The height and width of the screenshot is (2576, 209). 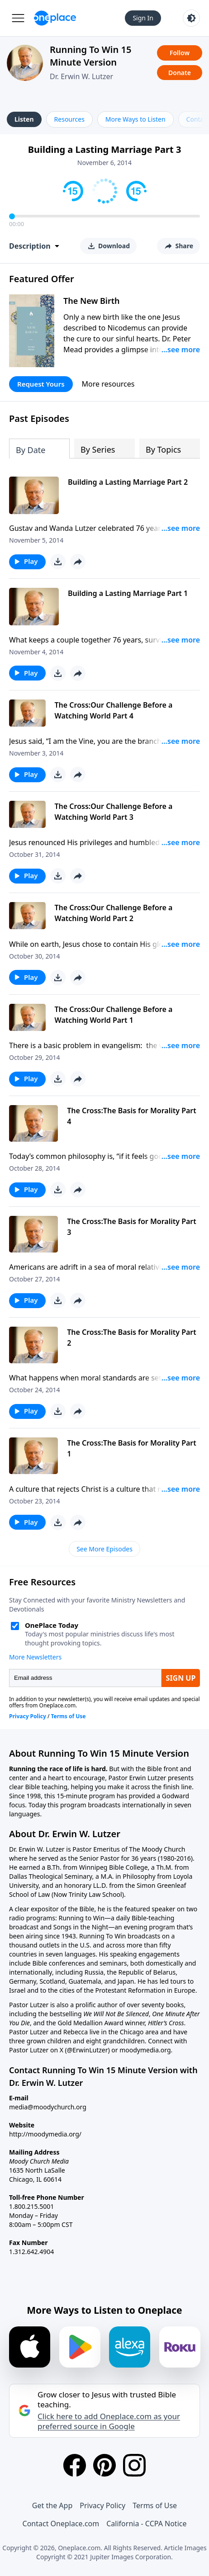 What do you see at coordinates (81, 76) in the screenshot?
I see `Dr. Erwin W. Lutzer` at bounding box center [81, 76].